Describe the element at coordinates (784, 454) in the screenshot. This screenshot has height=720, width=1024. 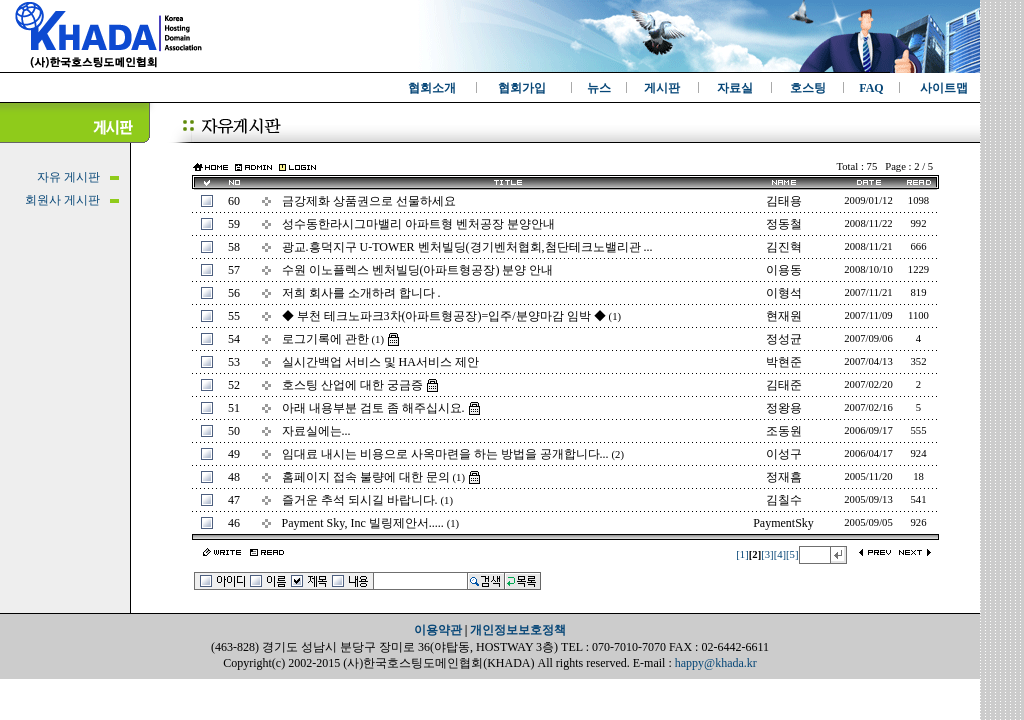
I see `이성구` at that location.